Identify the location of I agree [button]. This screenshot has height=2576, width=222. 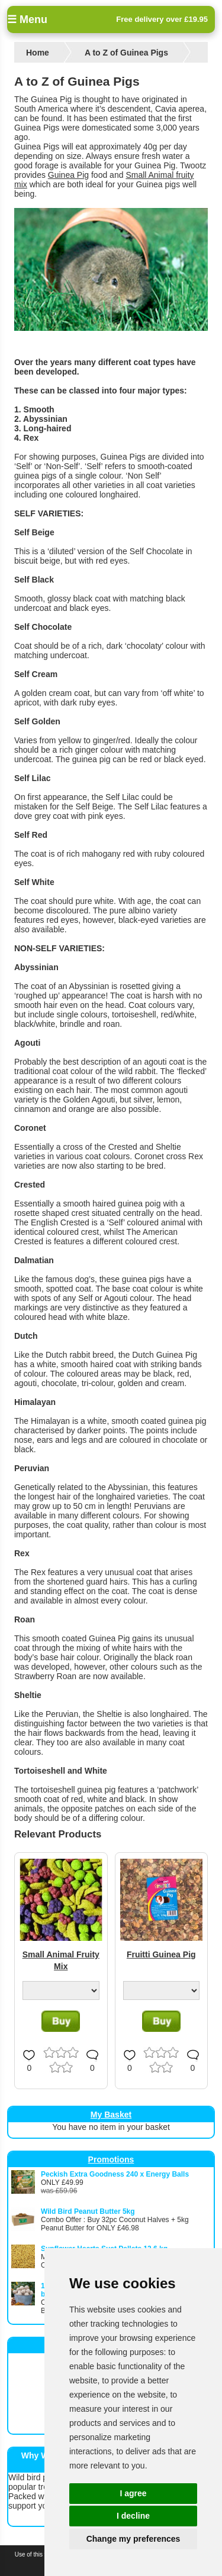
(133, 2493).